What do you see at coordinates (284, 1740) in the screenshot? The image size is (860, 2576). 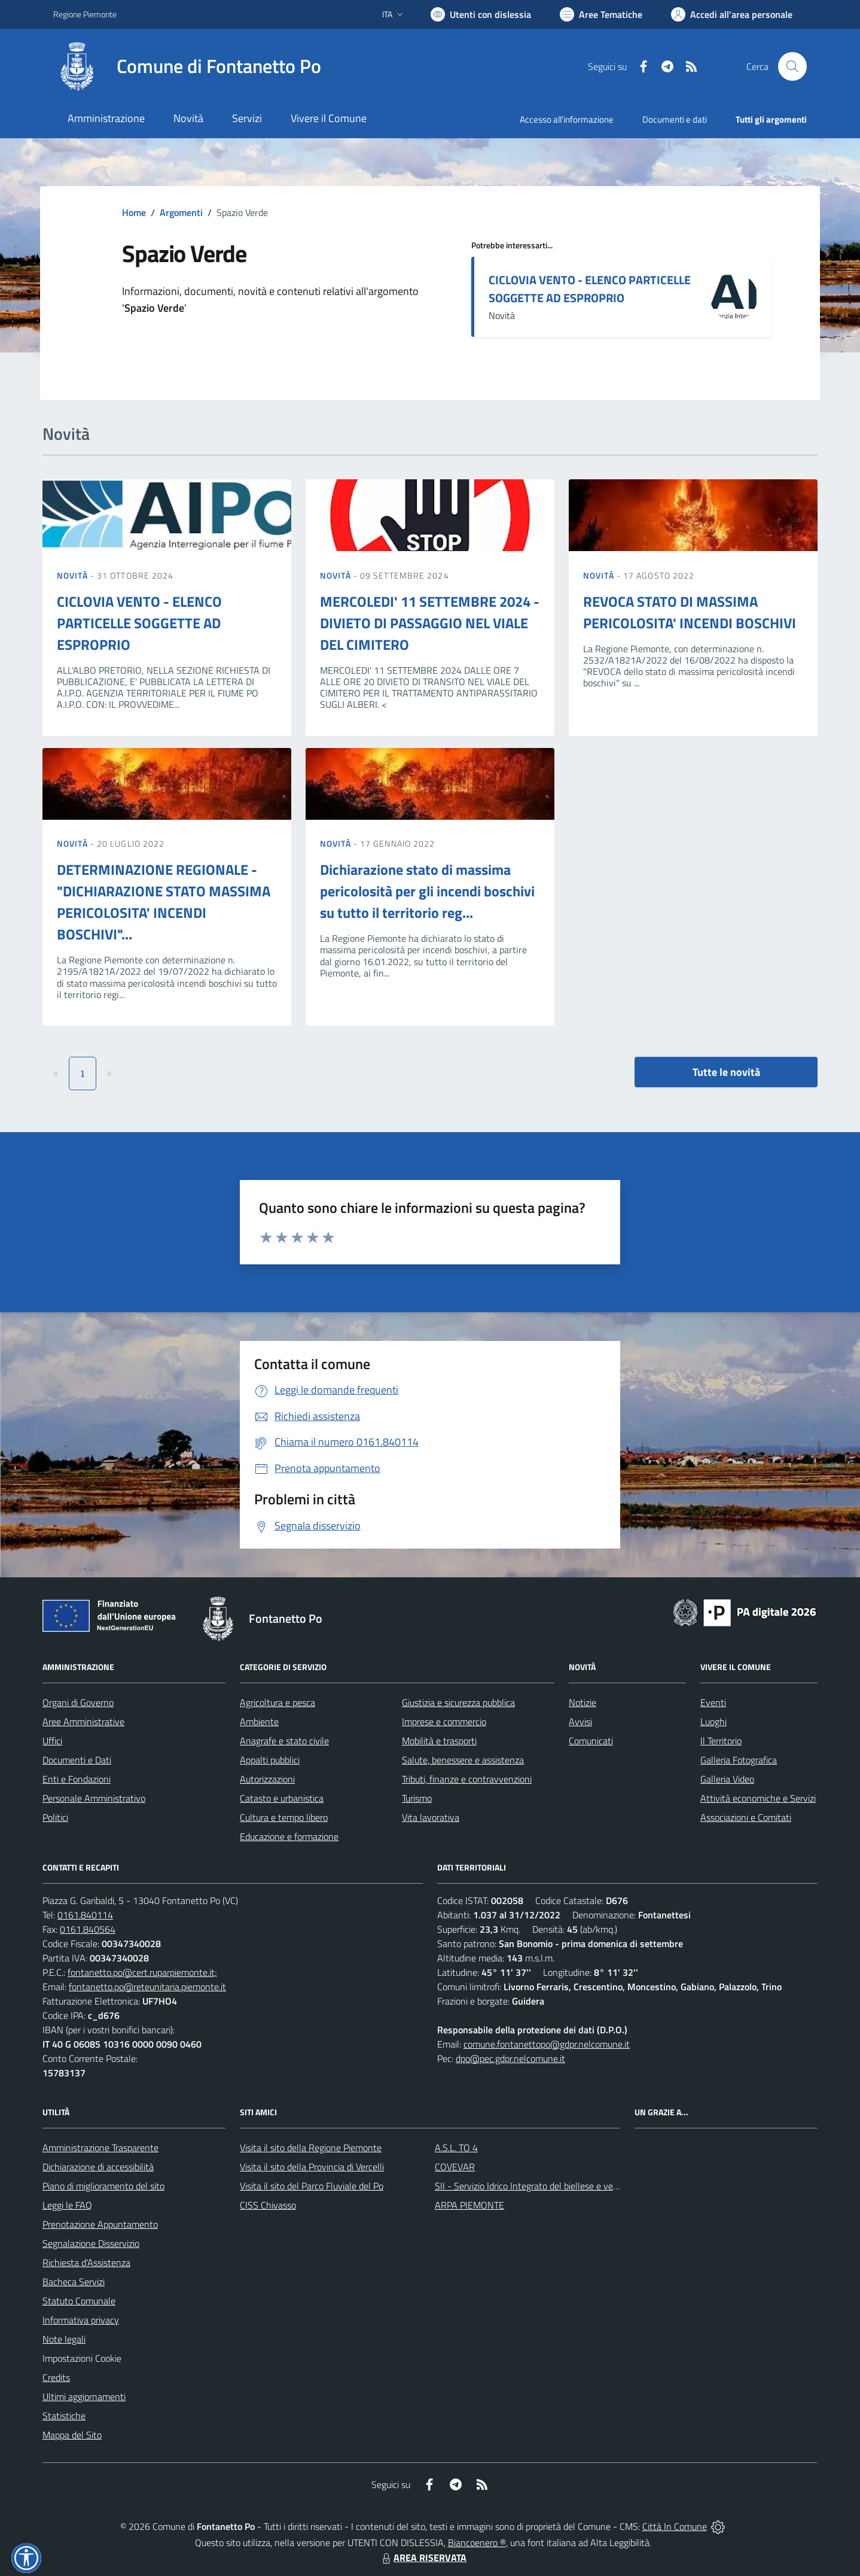 I see `Anagrafe e stato civile` at bounding box center [284, 1740].